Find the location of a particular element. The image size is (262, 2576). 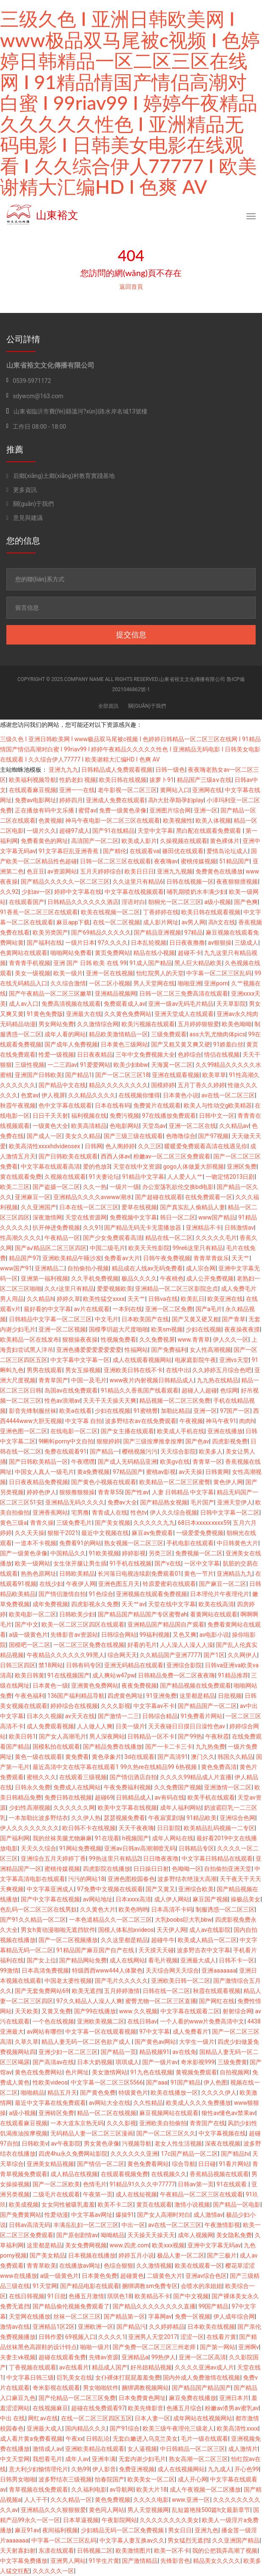

国产无套免费网站69 is located at coordinates (42, 1990).